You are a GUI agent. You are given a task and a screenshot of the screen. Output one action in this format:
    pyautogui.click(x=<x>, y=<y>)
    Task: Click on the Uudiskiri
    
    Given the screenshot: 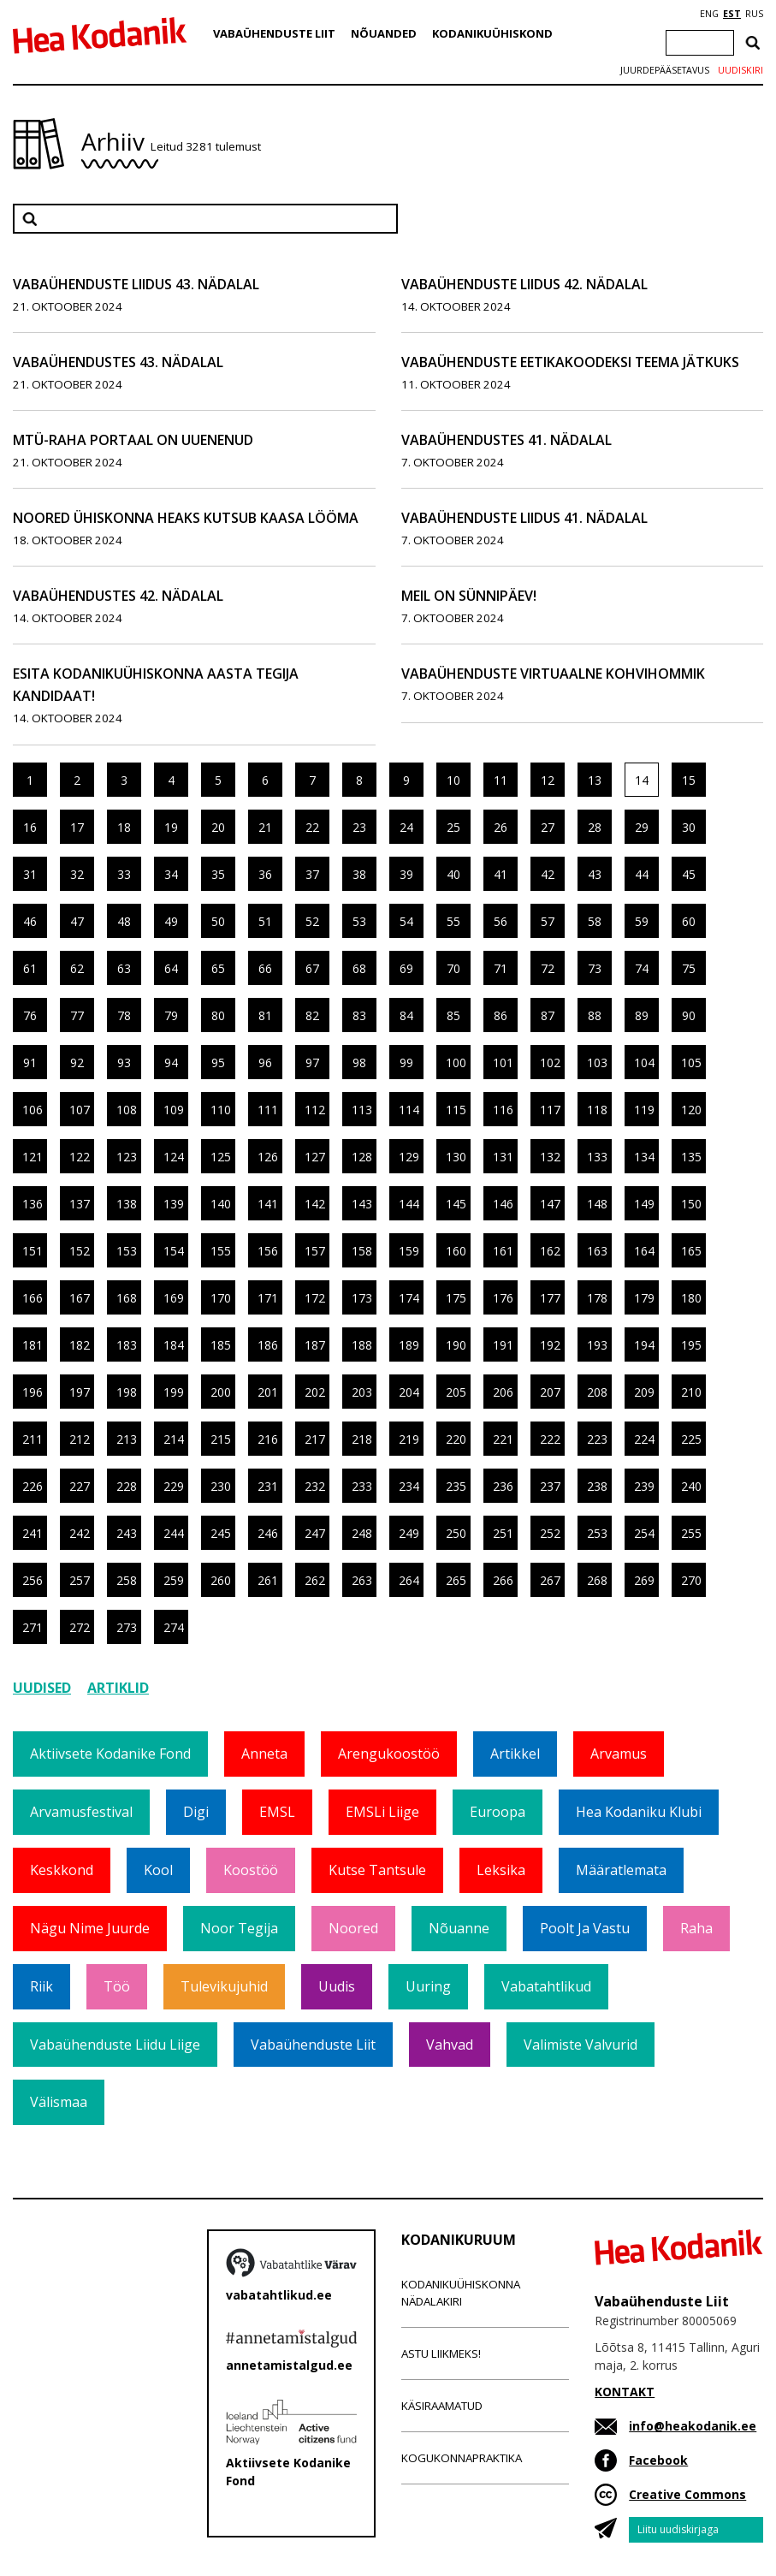 What is the action you would take?
    pyautogui.click(x=740, y=70)
    